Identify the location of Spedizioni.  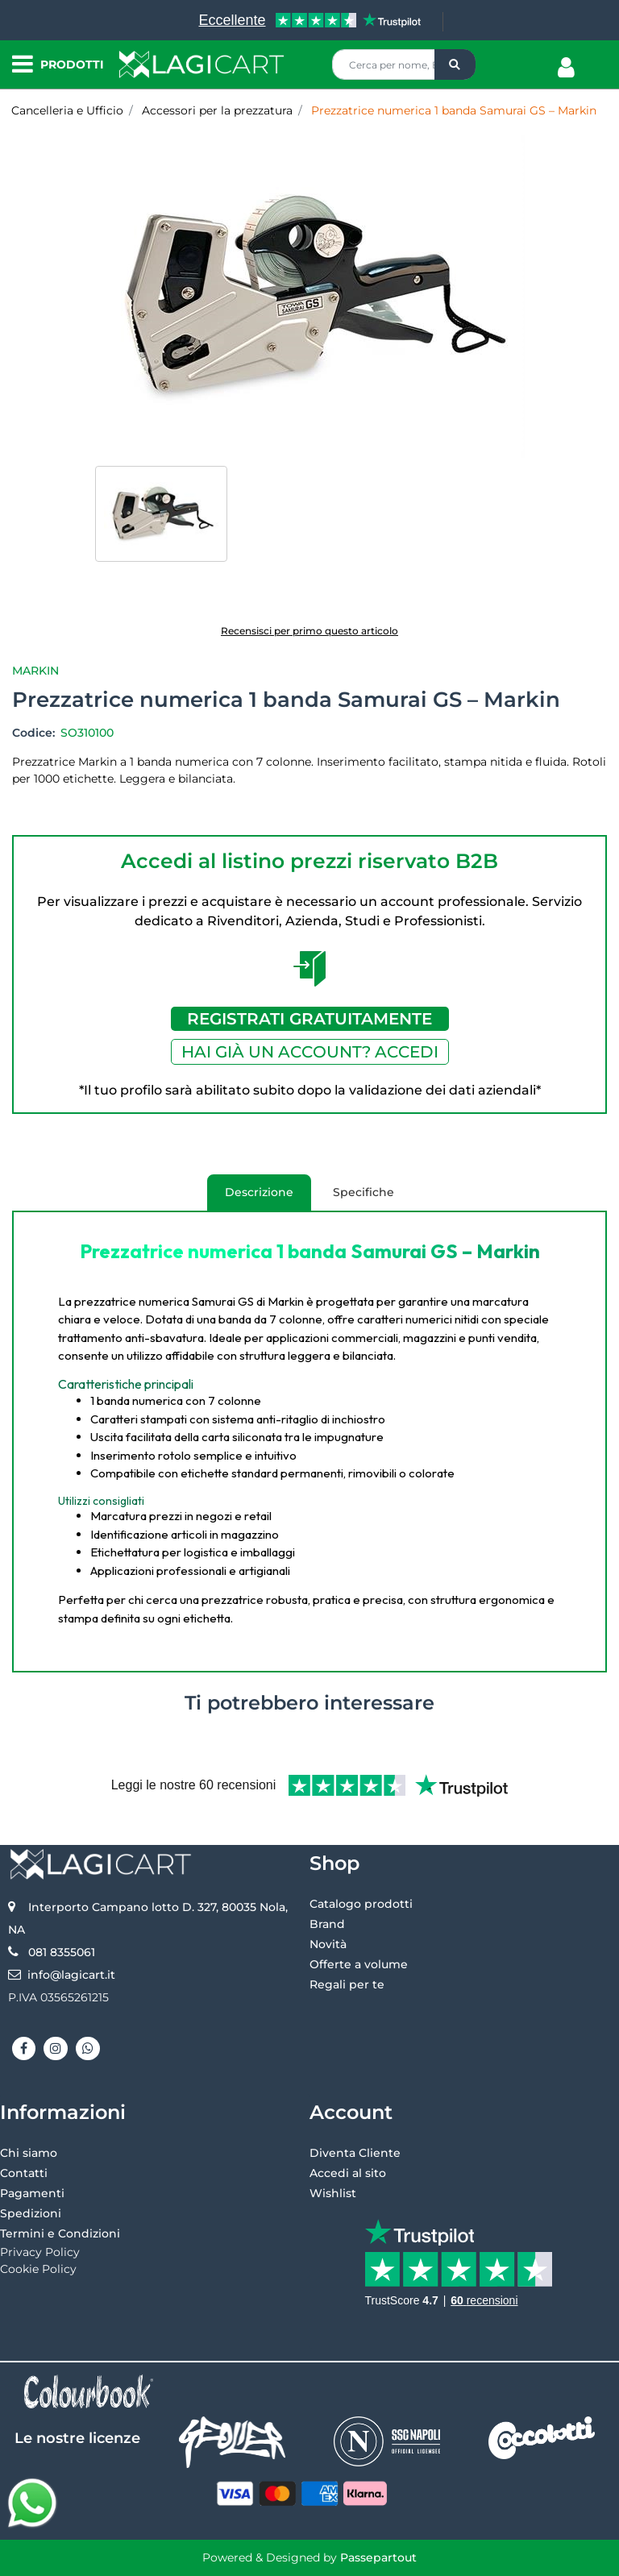
(30, 2213).